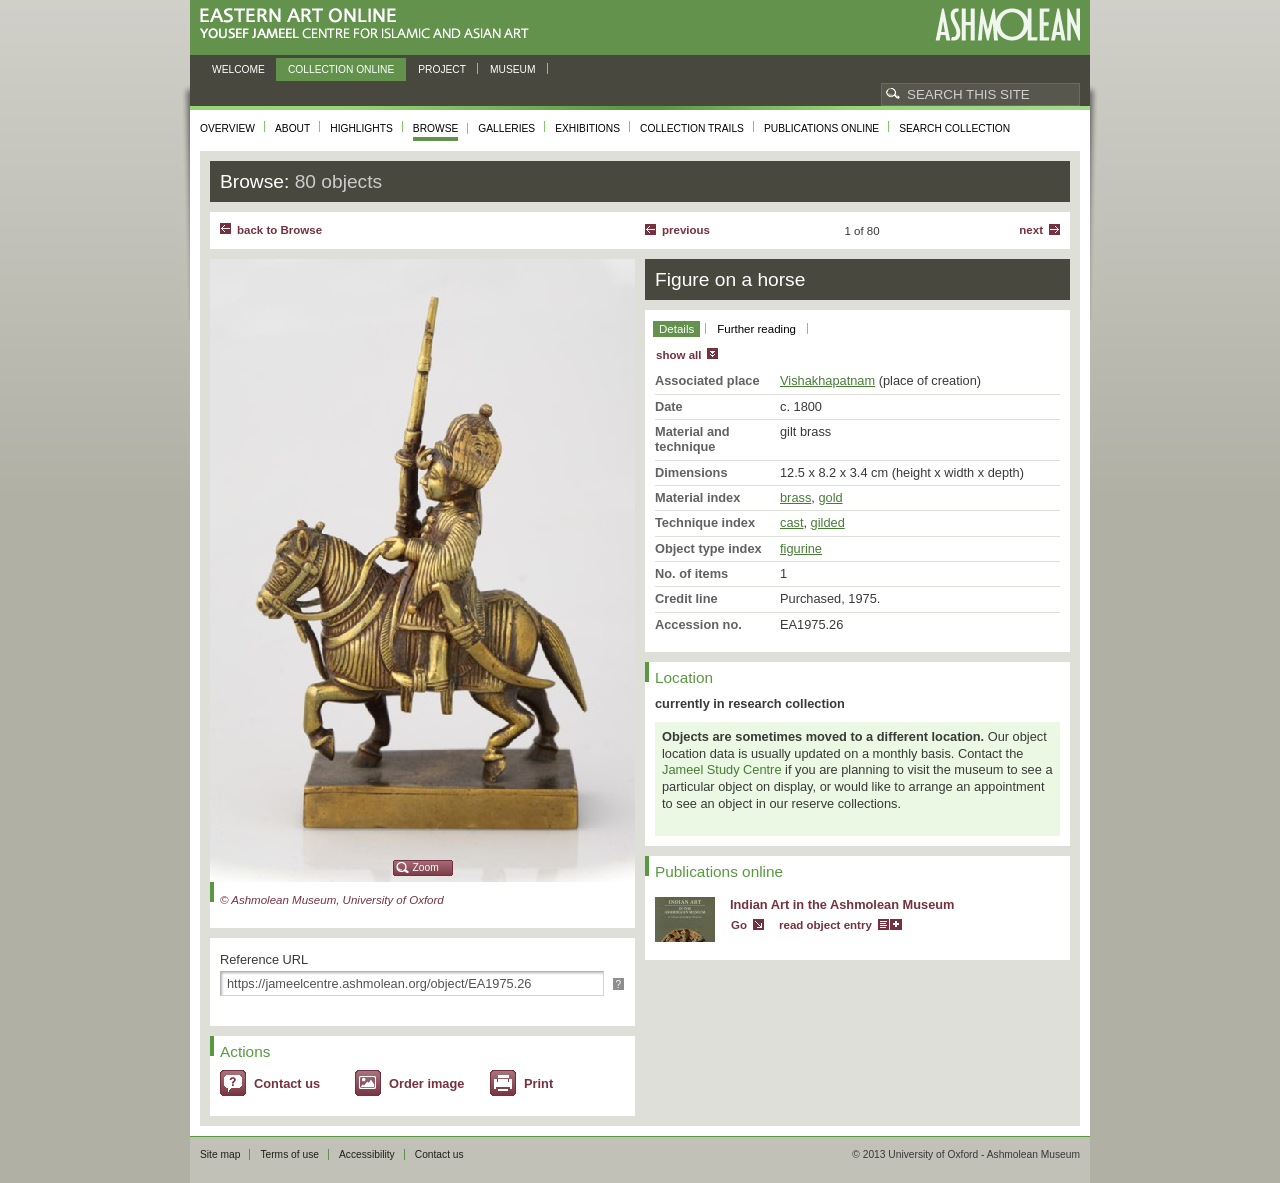 The image size is (1280, 1183). Describe the element at coordinates (227, 128) in the screenshot. I see `Overview` at that location.